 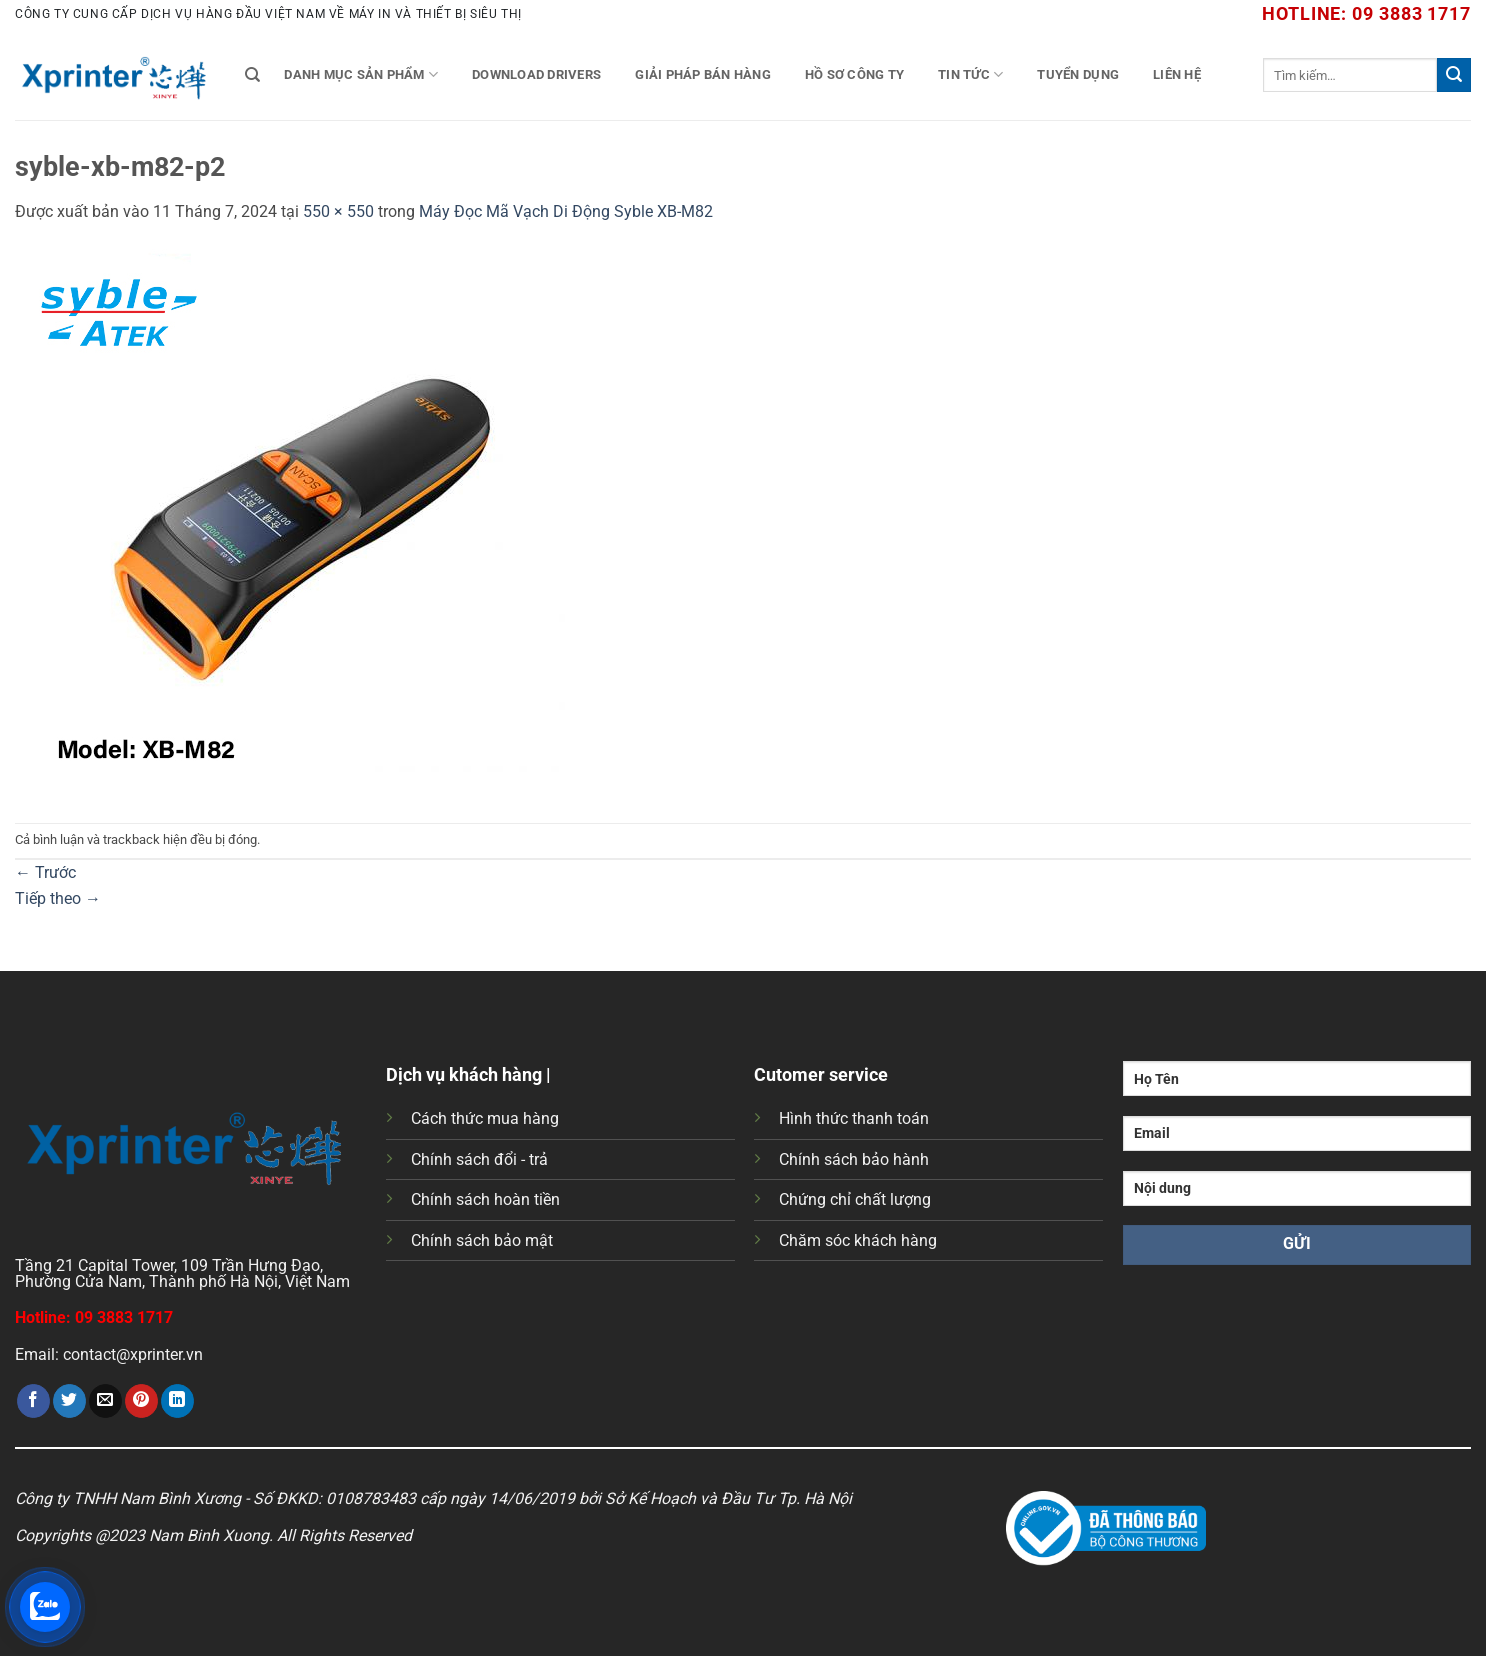 What do you see at coordinates (854, 74) in the screenshot?
I see `Hồ Sơ Công Ty` at bounding box center [854, 74].